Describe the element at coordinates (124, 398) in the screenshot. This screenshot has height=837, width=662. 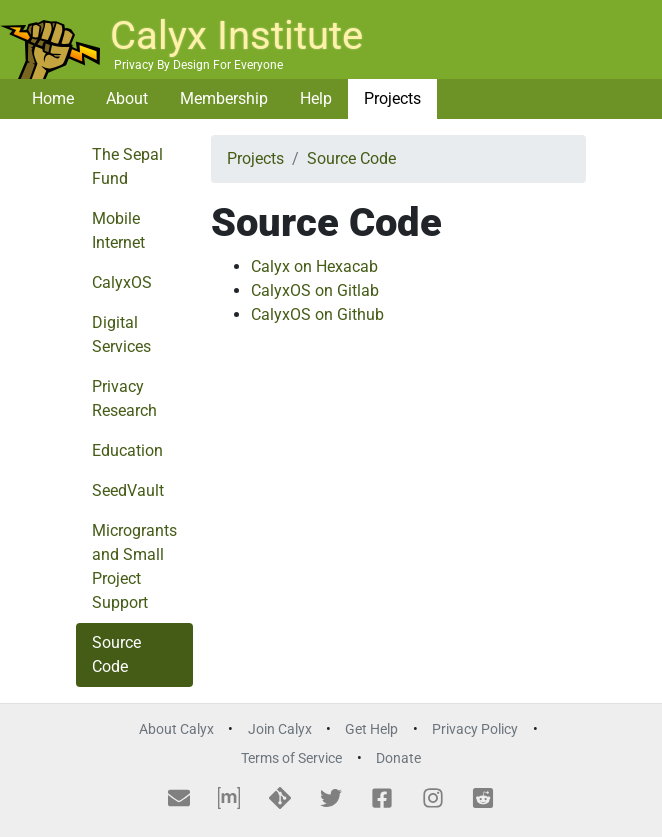
I see `Privacy Research` at that location.